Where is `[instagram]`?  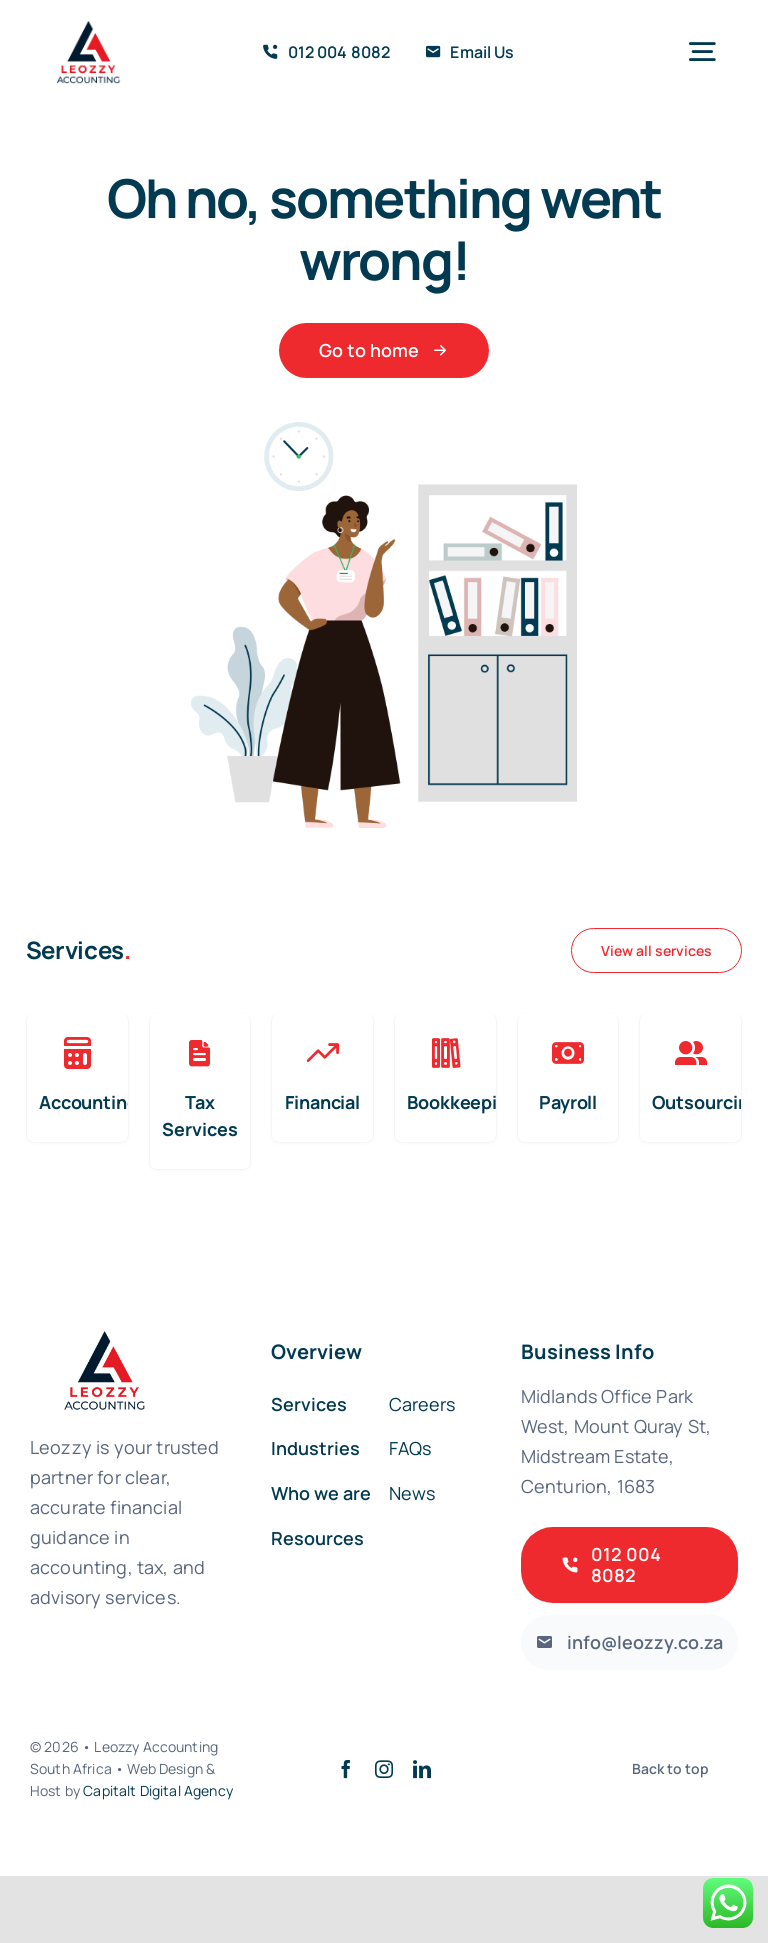 [instagram] is located at coordinates (384, 1769).